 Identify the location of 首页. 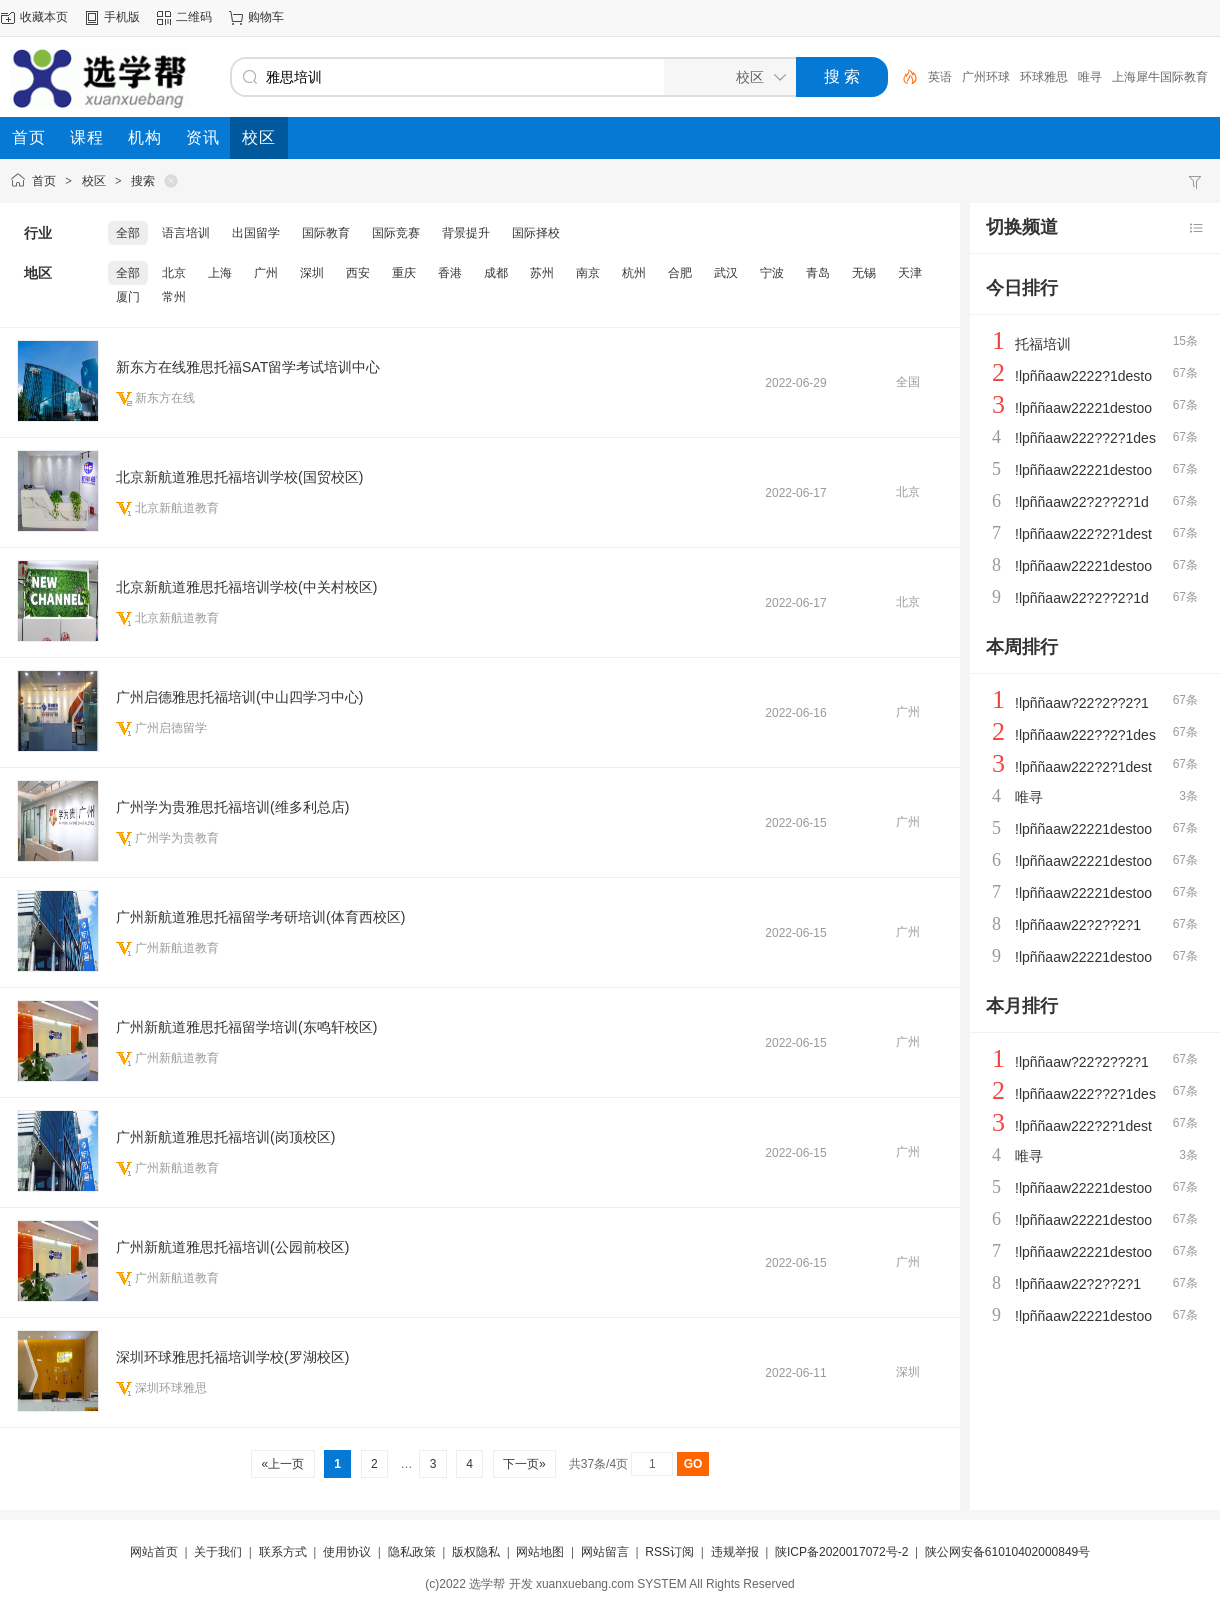
(44, 181).